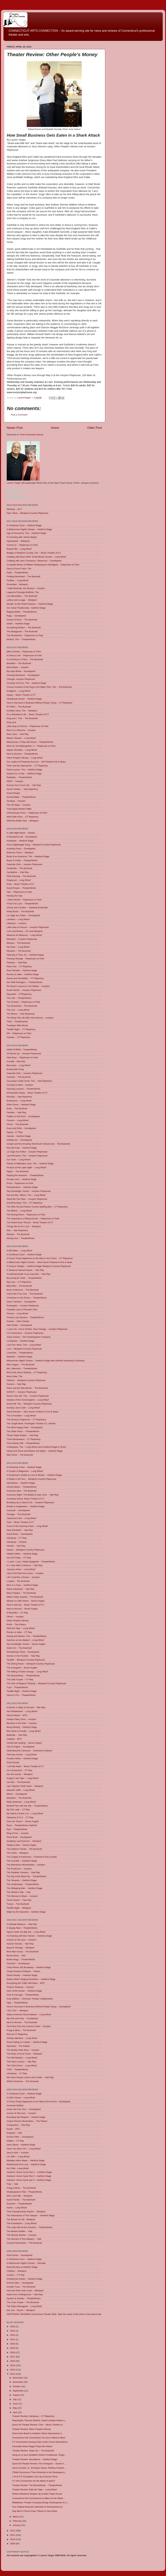  What do you see at coordinates (22, 2018) in the screenshot?
I see `My One and Only -- Goodspeed` at bounding box center [22, 2018].